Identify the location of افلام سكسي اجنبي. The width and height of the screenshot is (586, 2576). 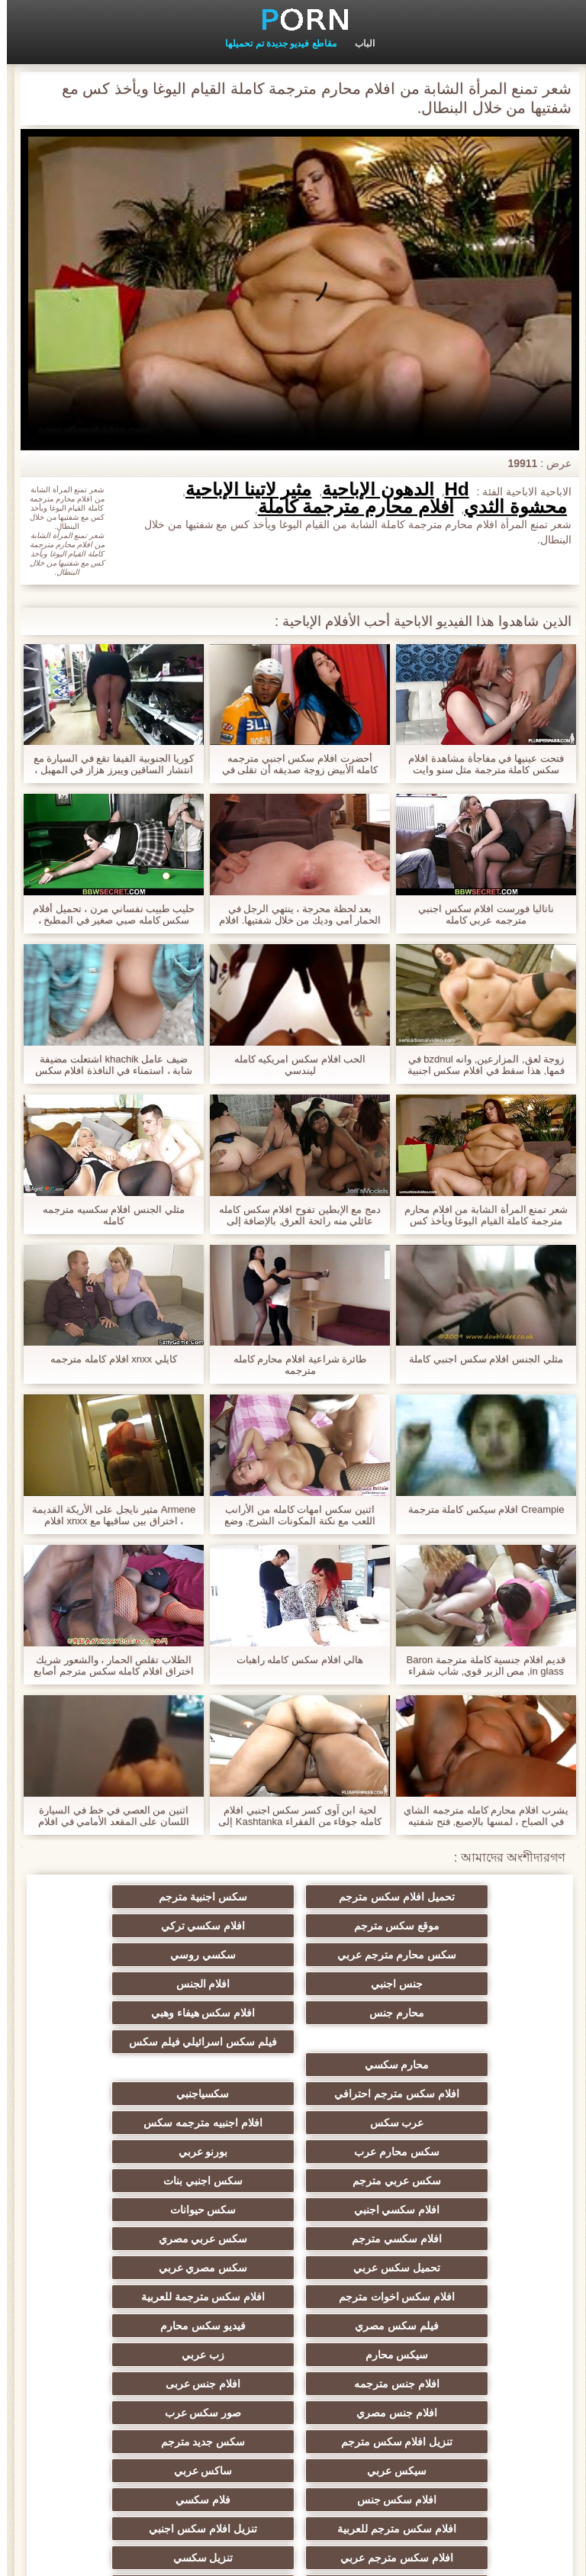
(144, 2094).